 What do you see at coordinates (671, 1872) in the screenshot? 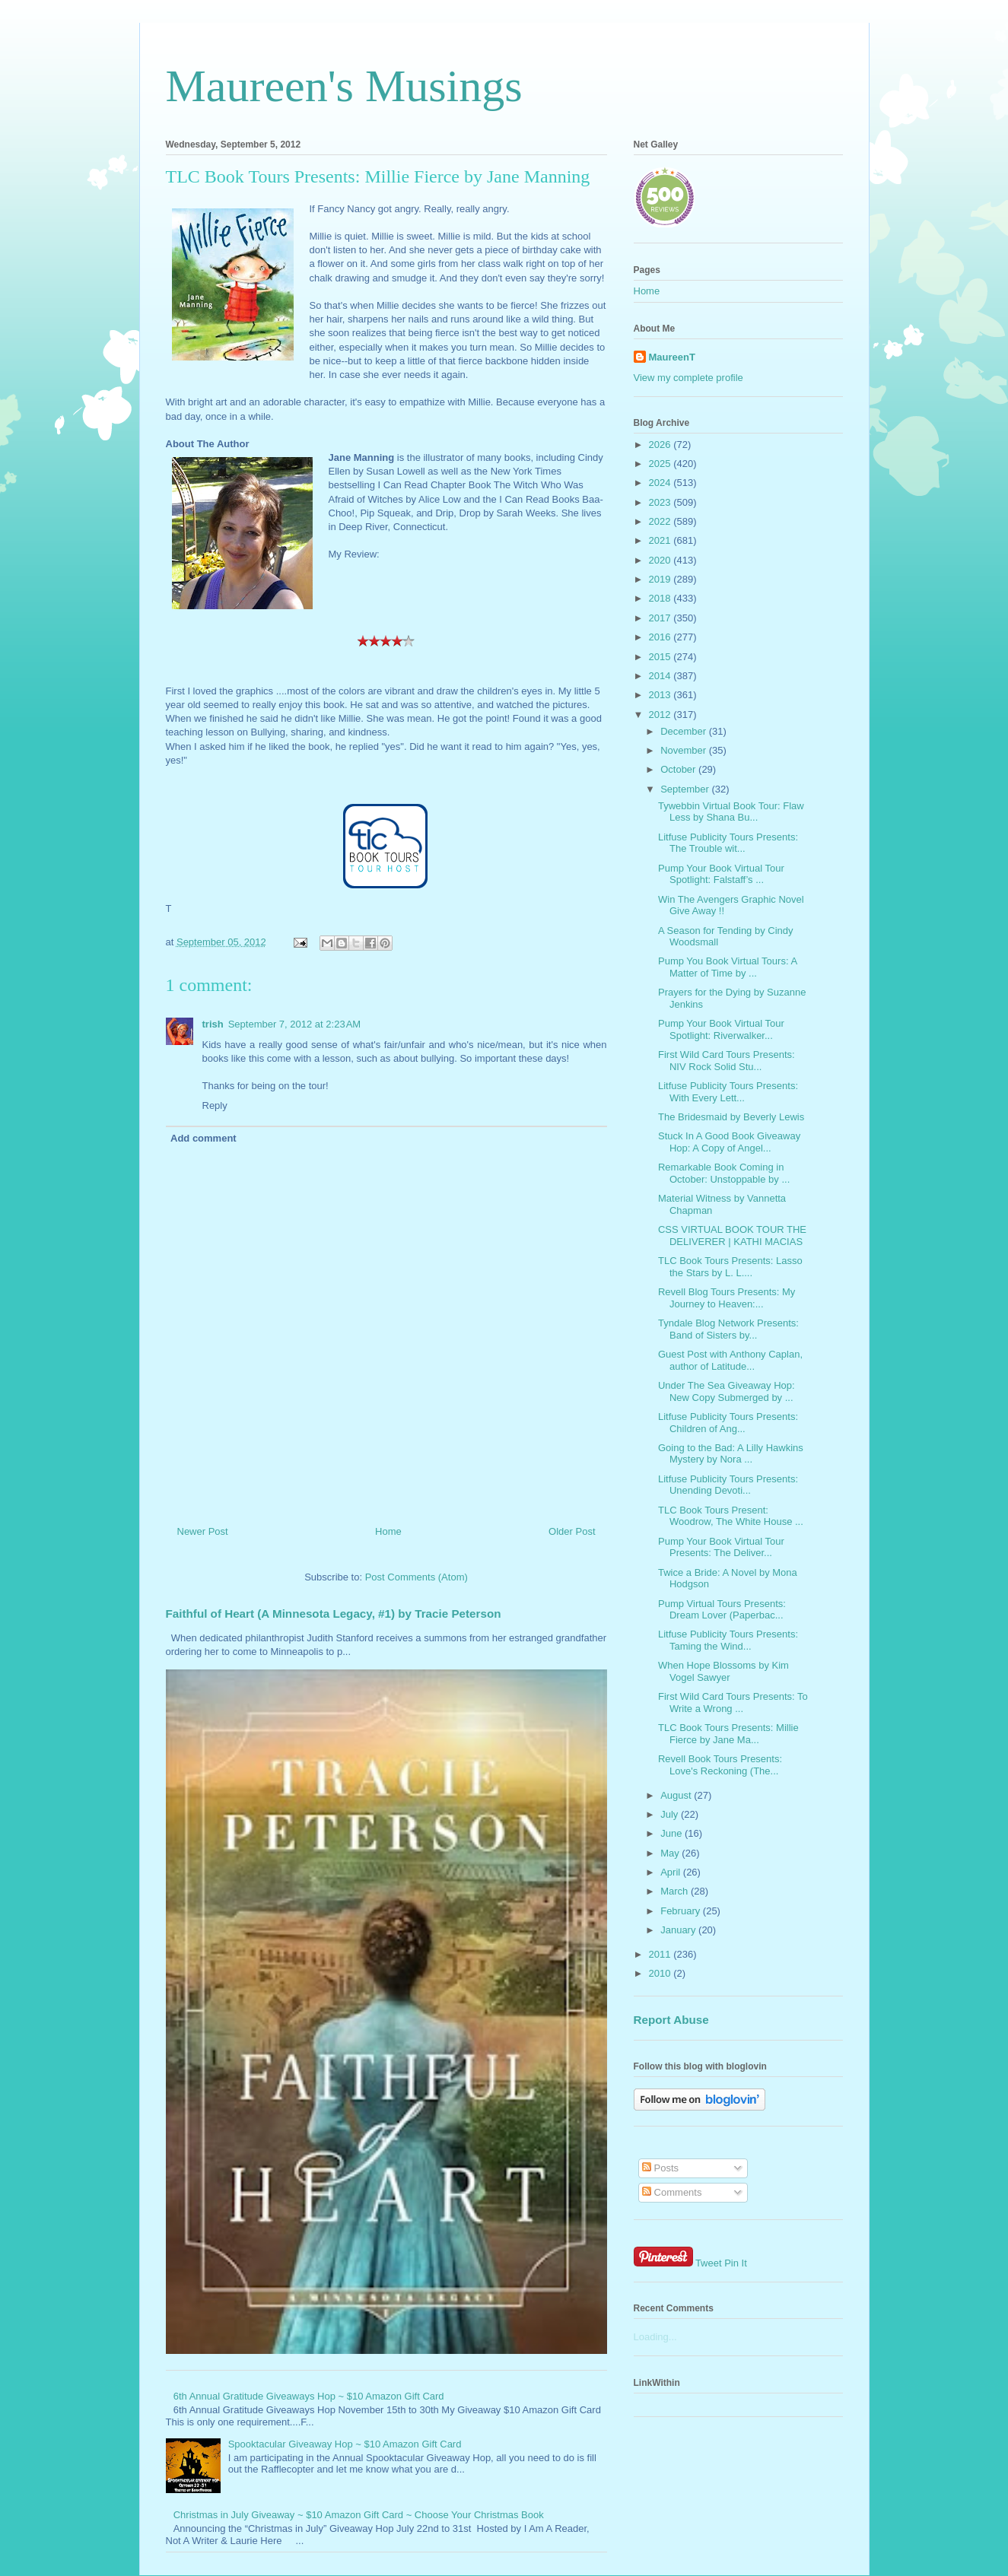
I see `April` at bounding box center [671, 1872].